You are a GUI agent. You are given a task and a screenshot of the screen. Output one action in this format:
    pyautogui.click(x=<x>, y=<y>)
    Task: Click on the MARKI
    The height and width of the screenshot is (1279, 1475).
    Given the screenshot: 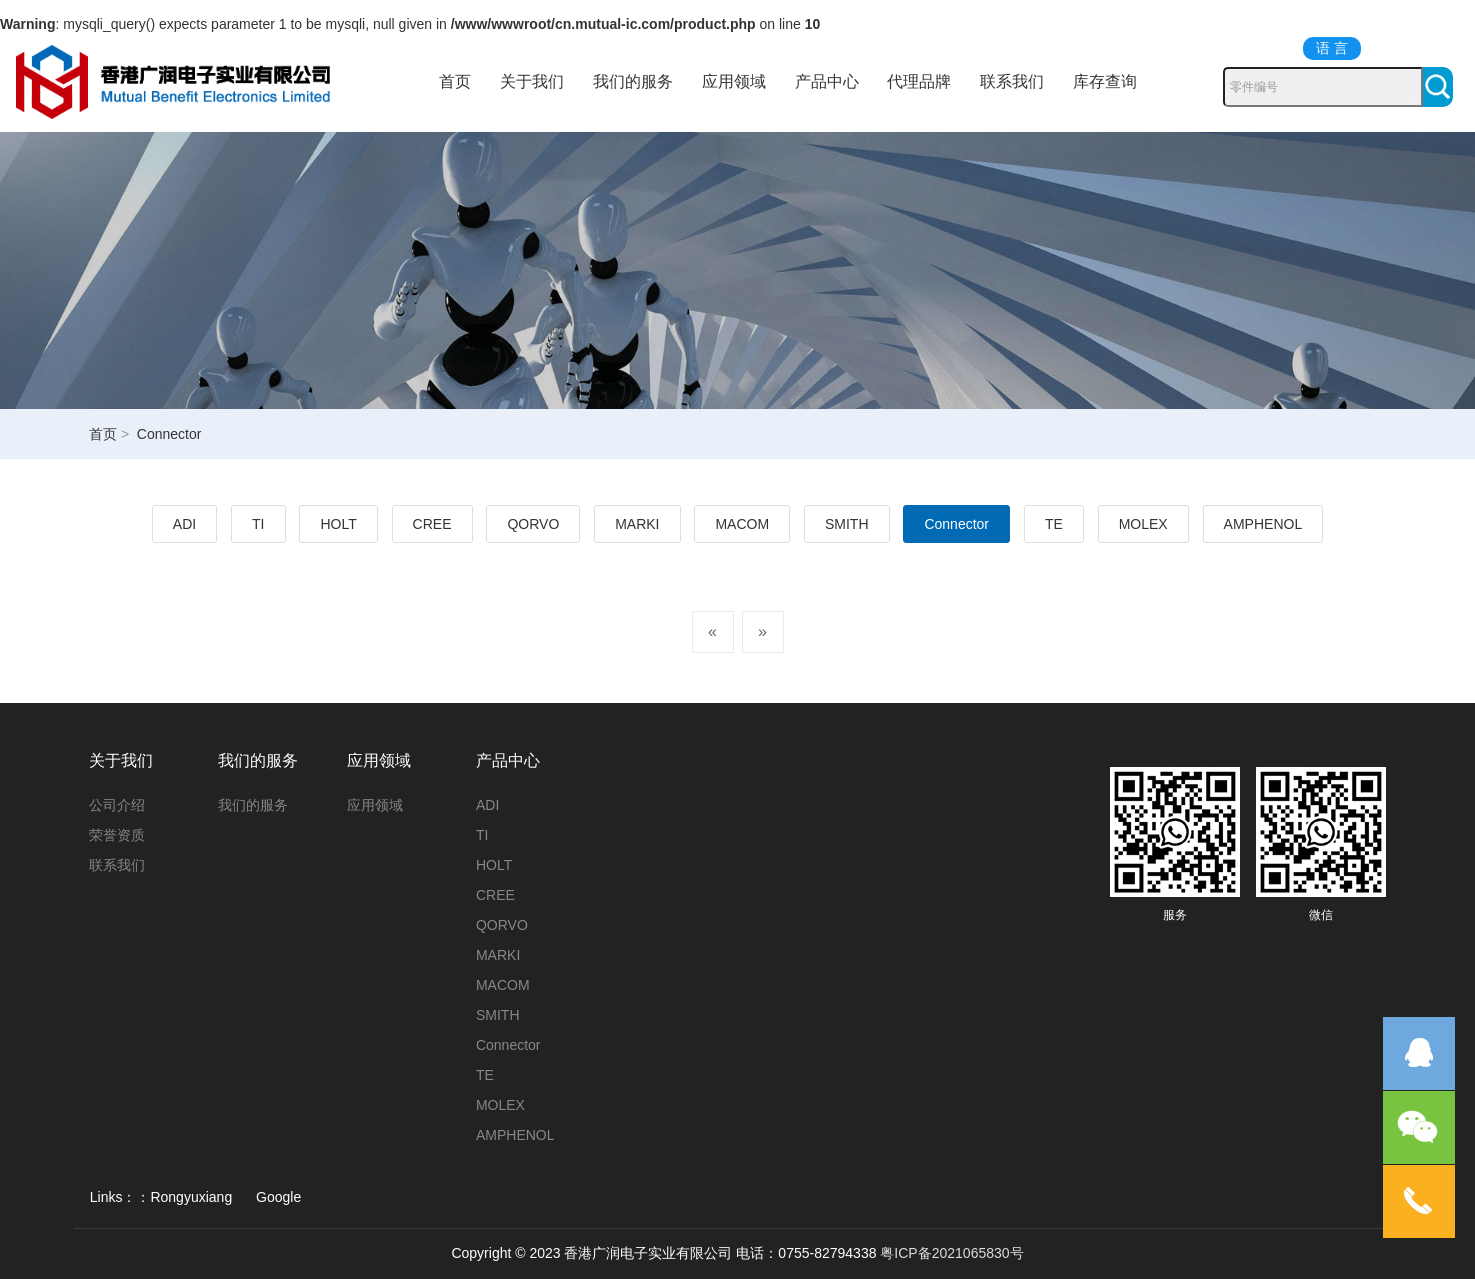 What is the action you would take?
    pyautogui.click(x=637, y=524)
    